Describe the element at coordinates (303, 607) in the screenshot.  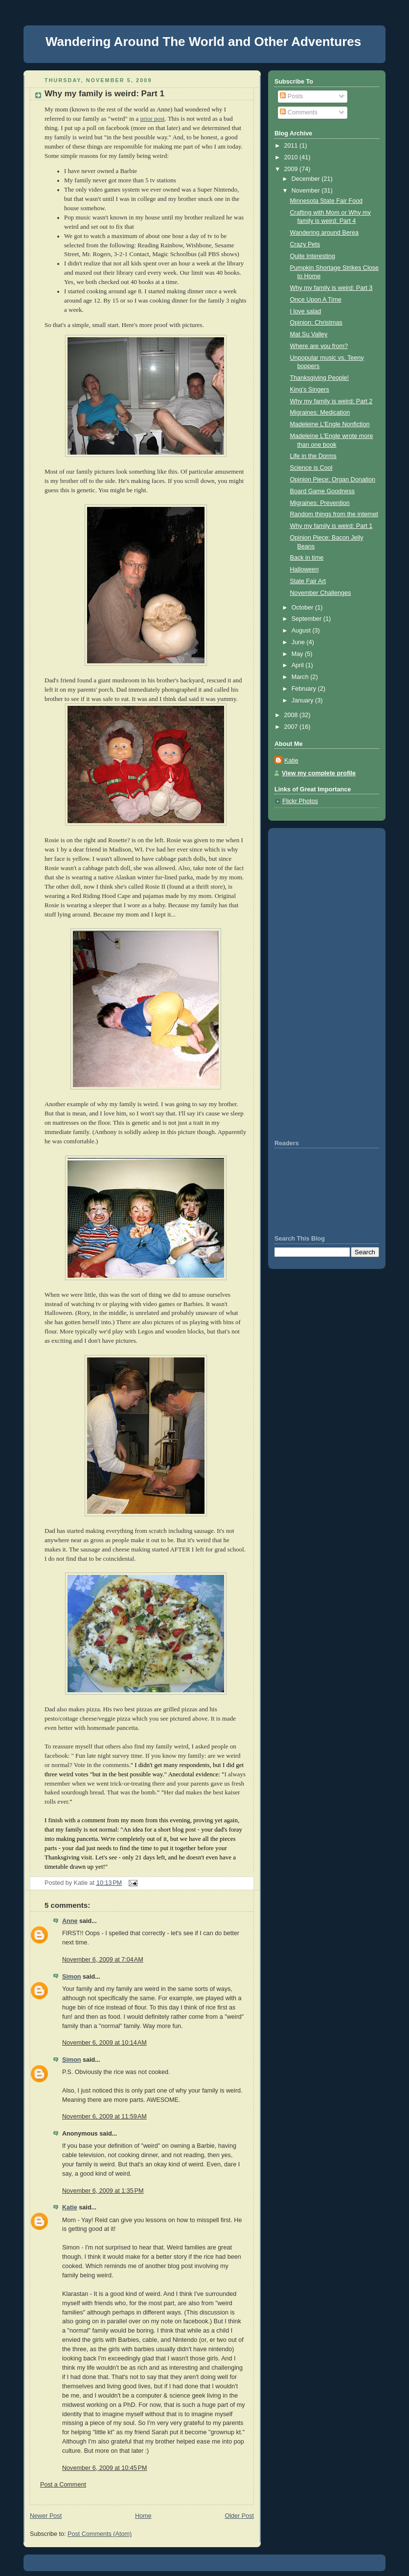
I see `October` at that location.